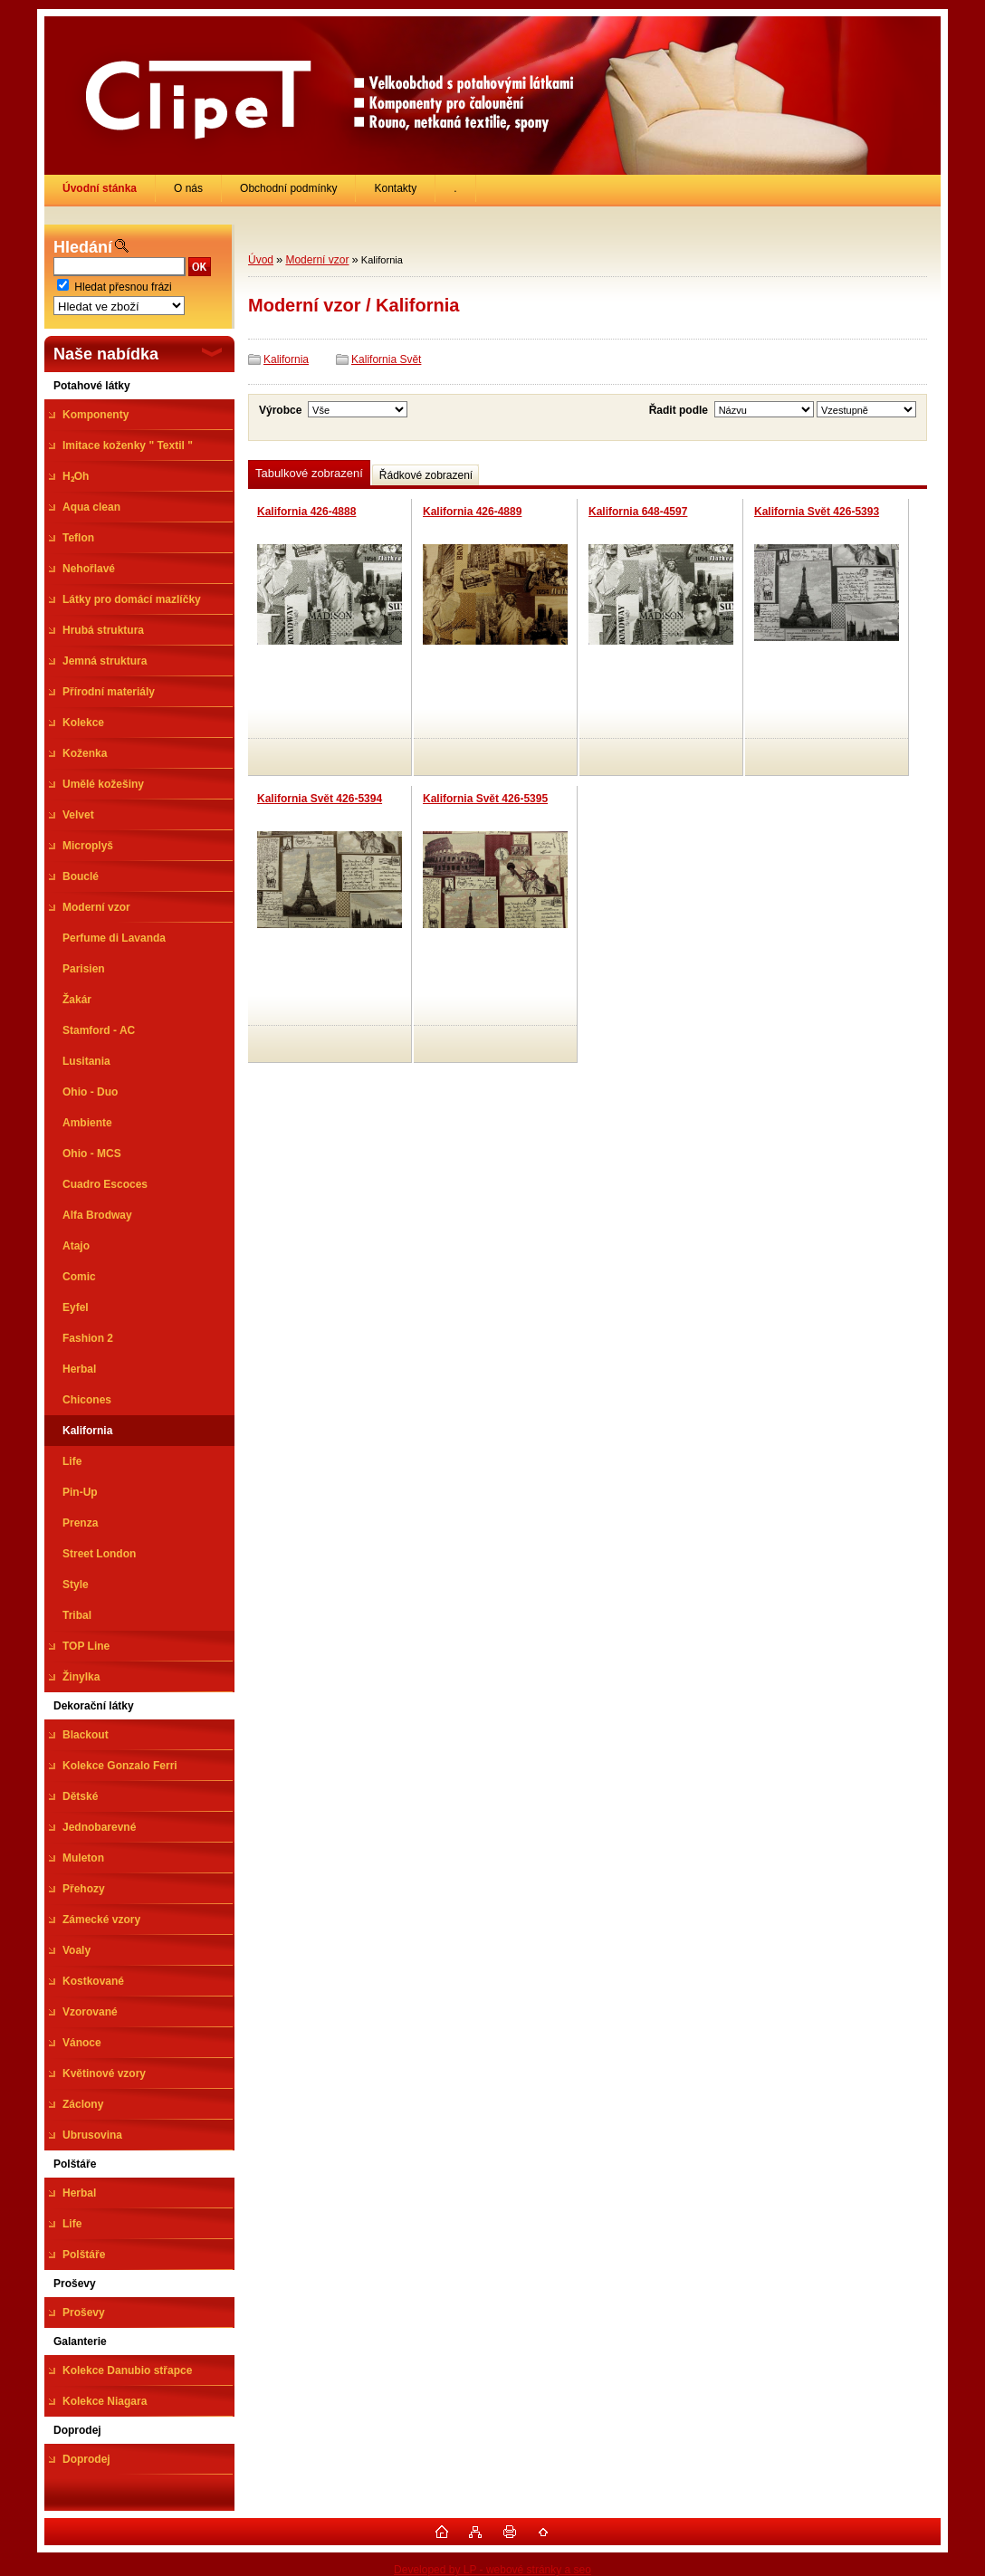 This screenshot has height=2576, width=985. I want to click on Hledání, so click(82, 247).